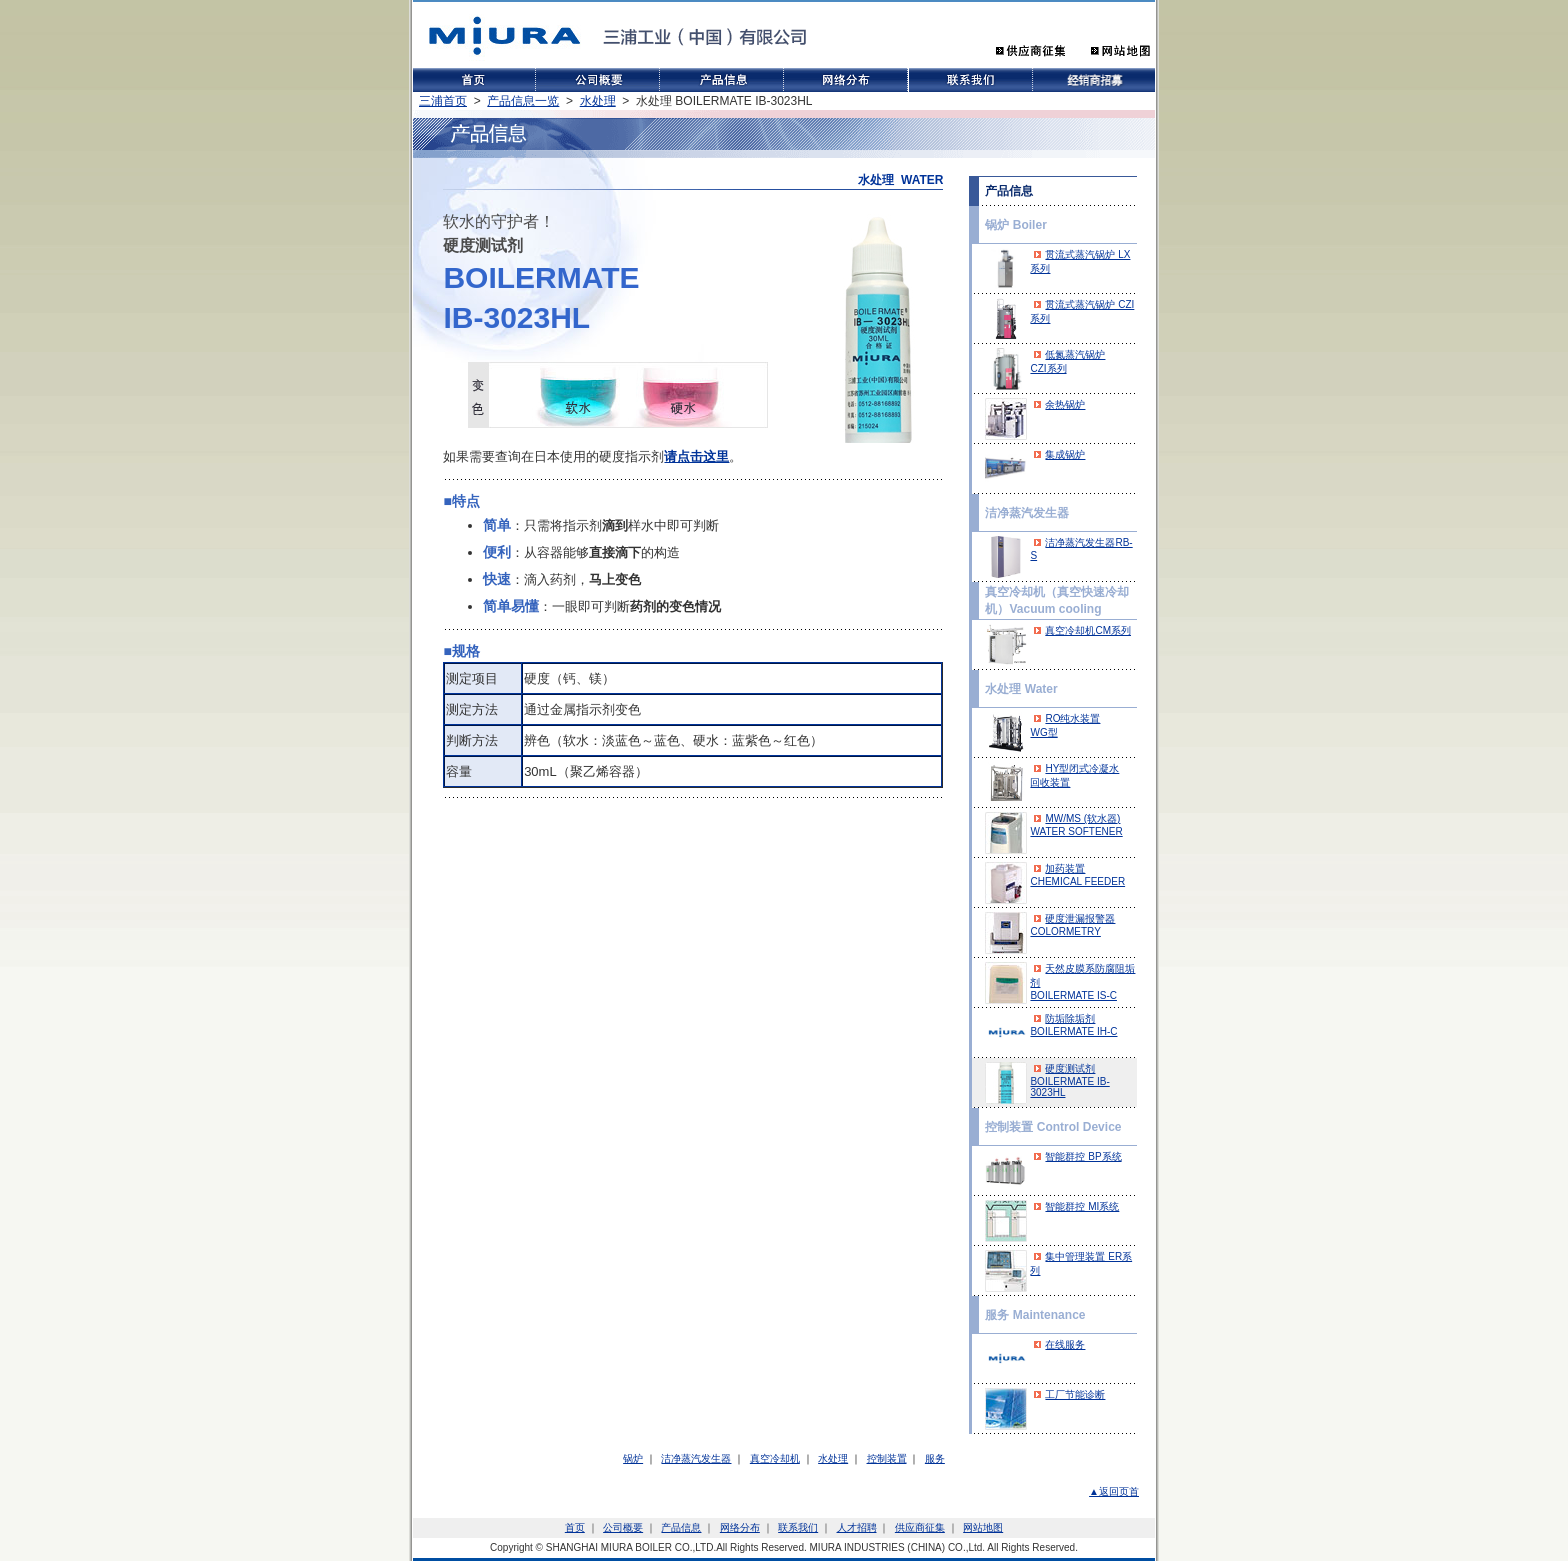  I want to click on 智能群控 MI系统, so click(1082, 1206).